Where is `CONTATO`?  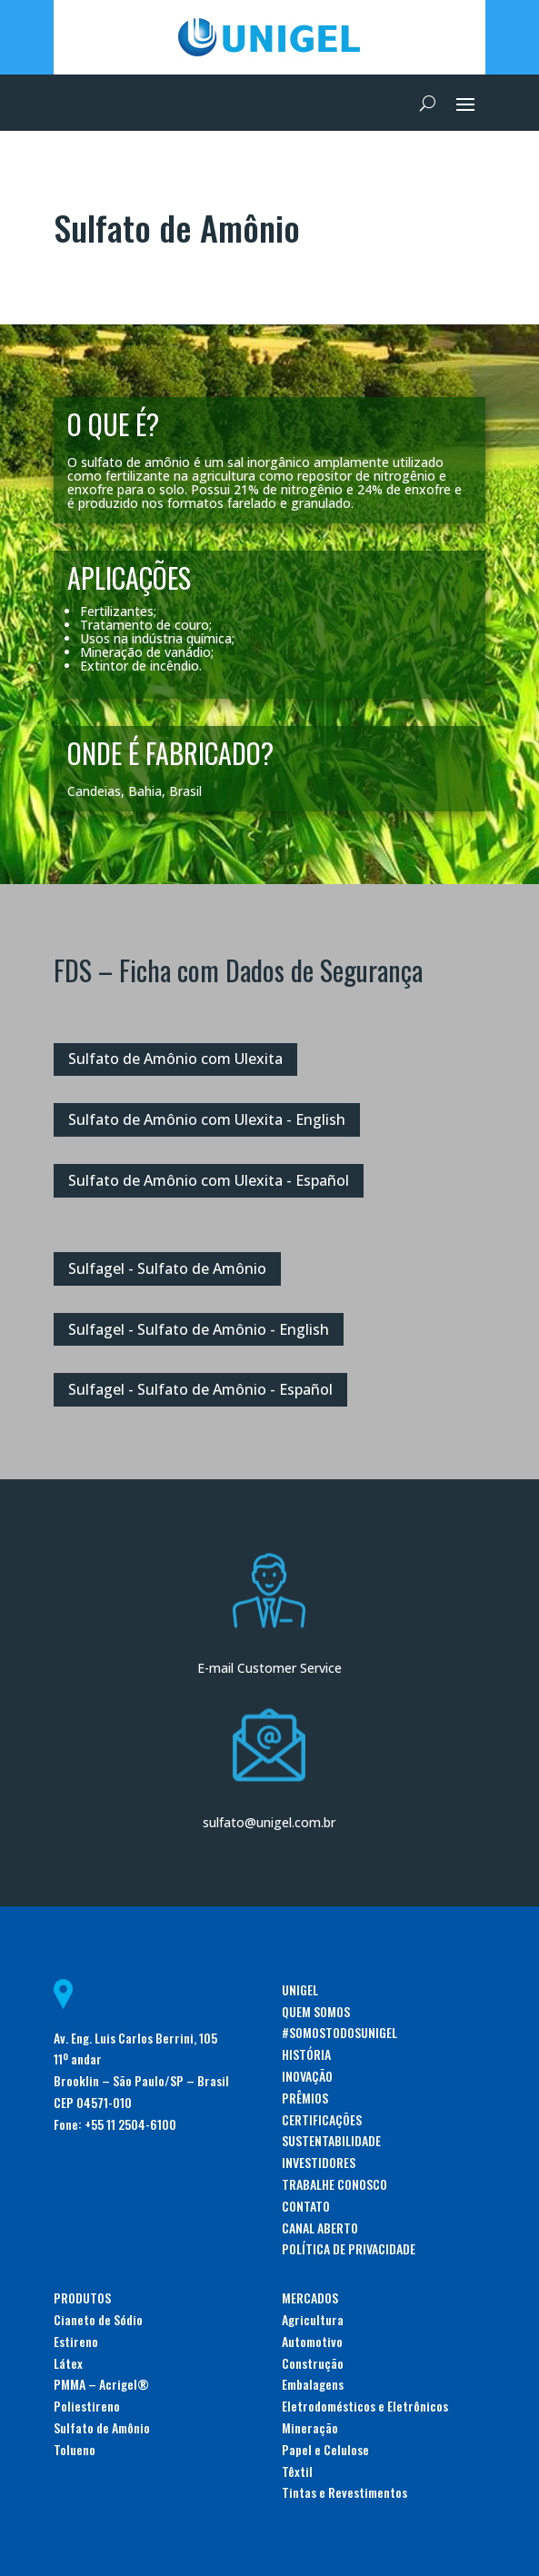
CONTATO is located at coordinates (306, 2205).